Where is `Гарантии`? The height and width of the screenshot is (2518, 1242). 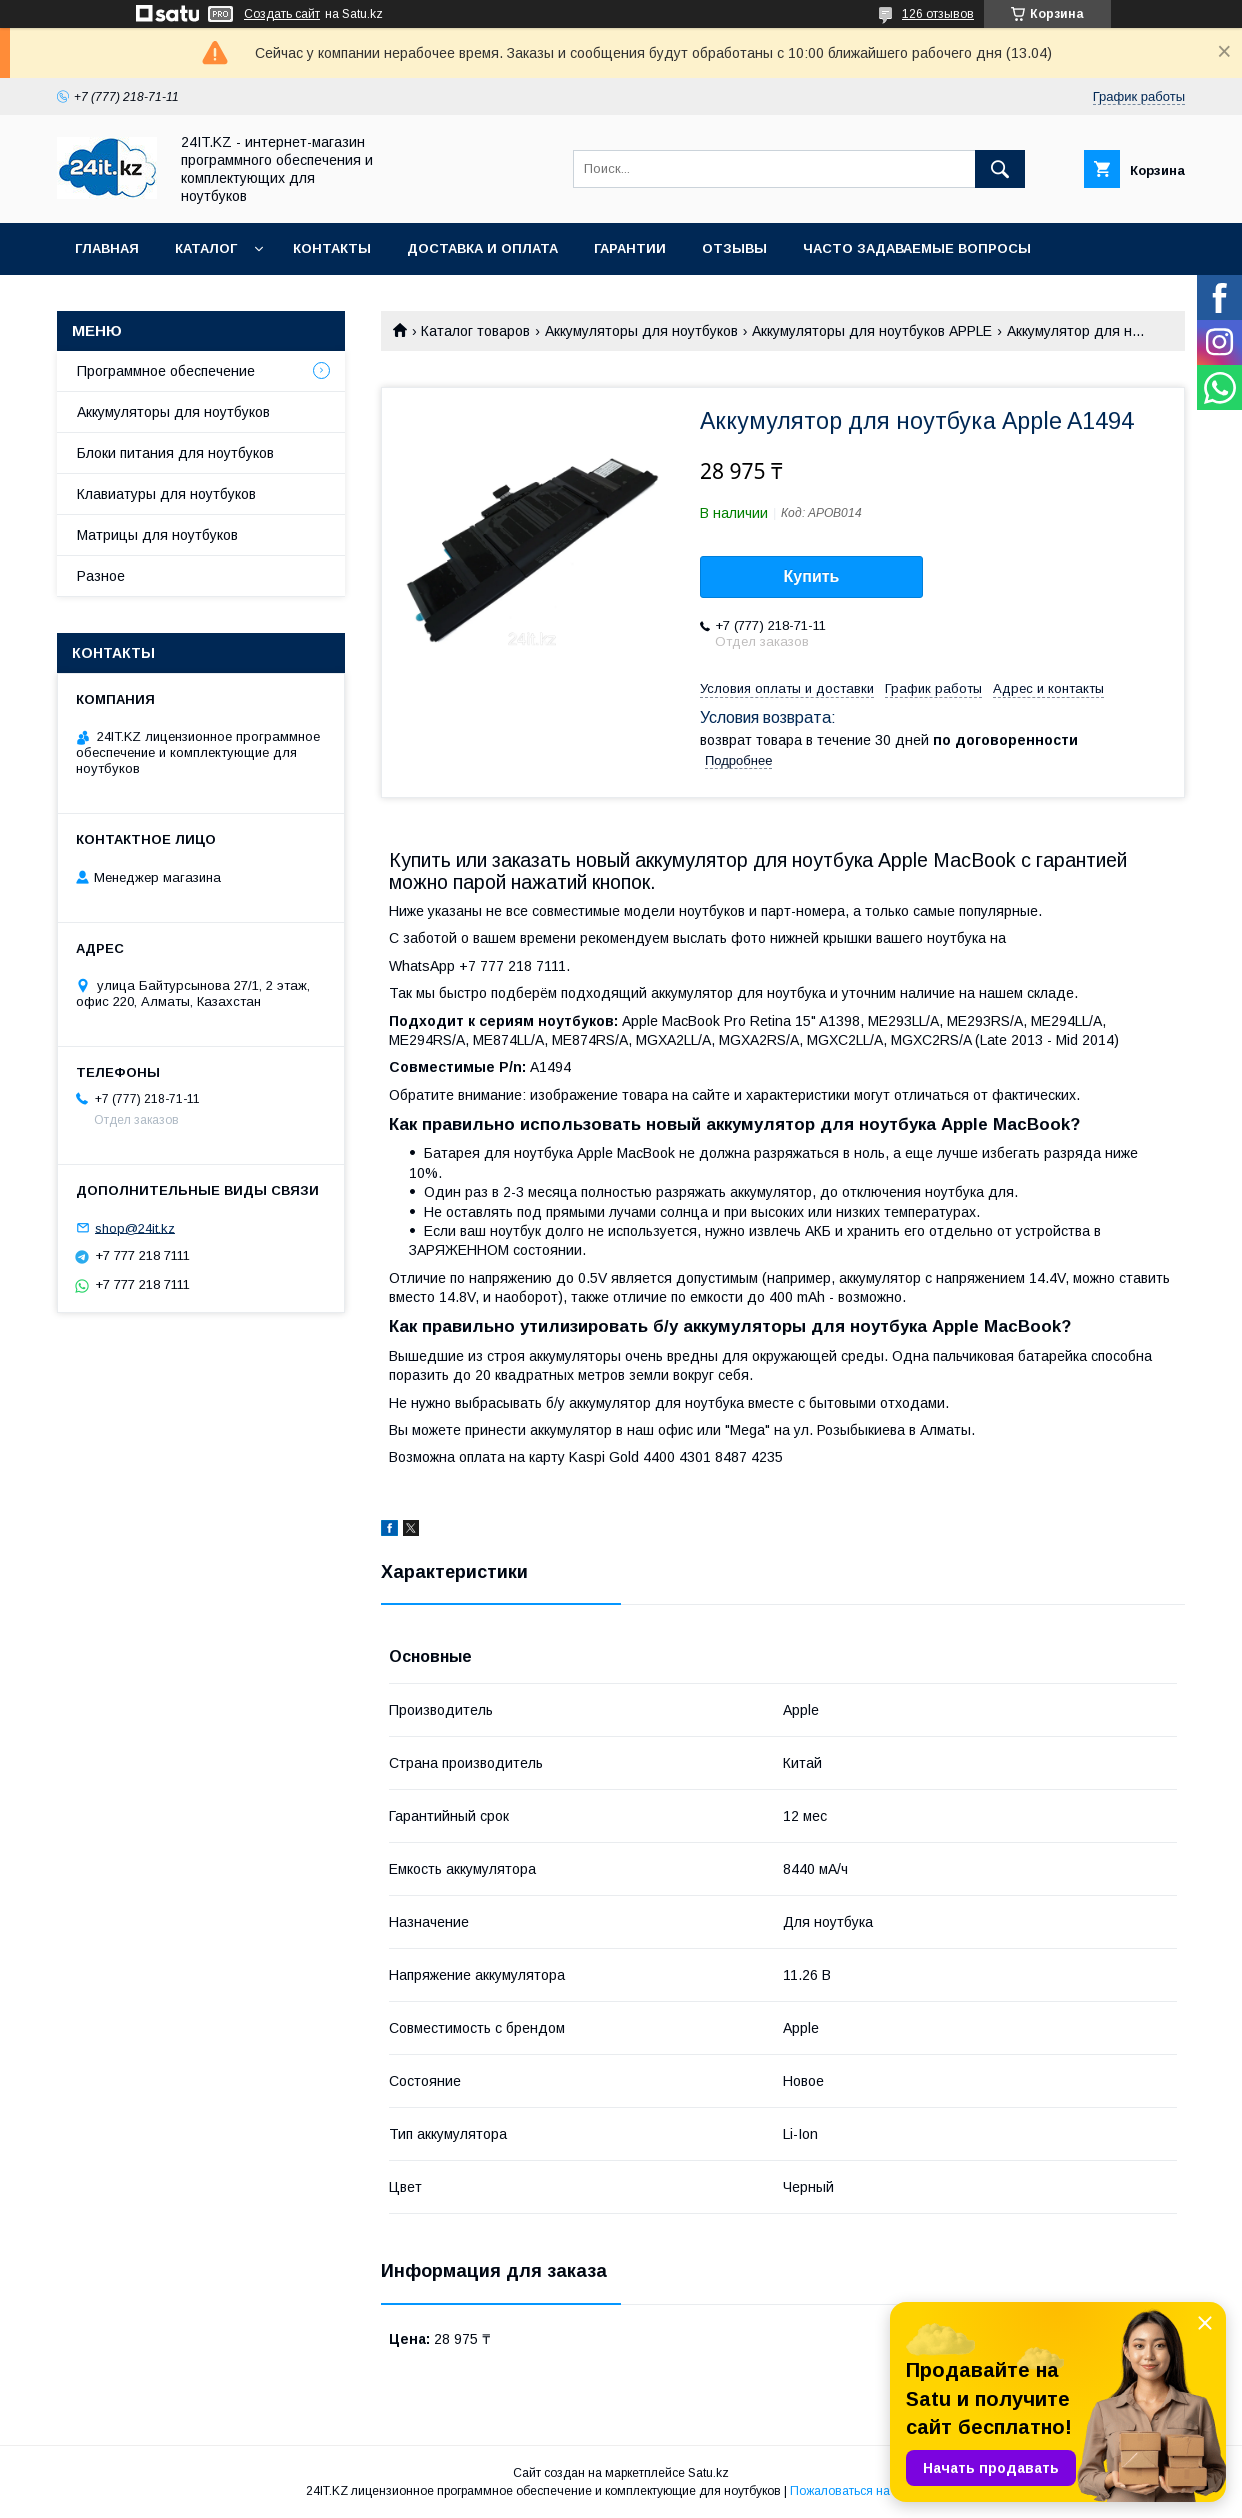
Гарантии is located at coordinates (630, 248).